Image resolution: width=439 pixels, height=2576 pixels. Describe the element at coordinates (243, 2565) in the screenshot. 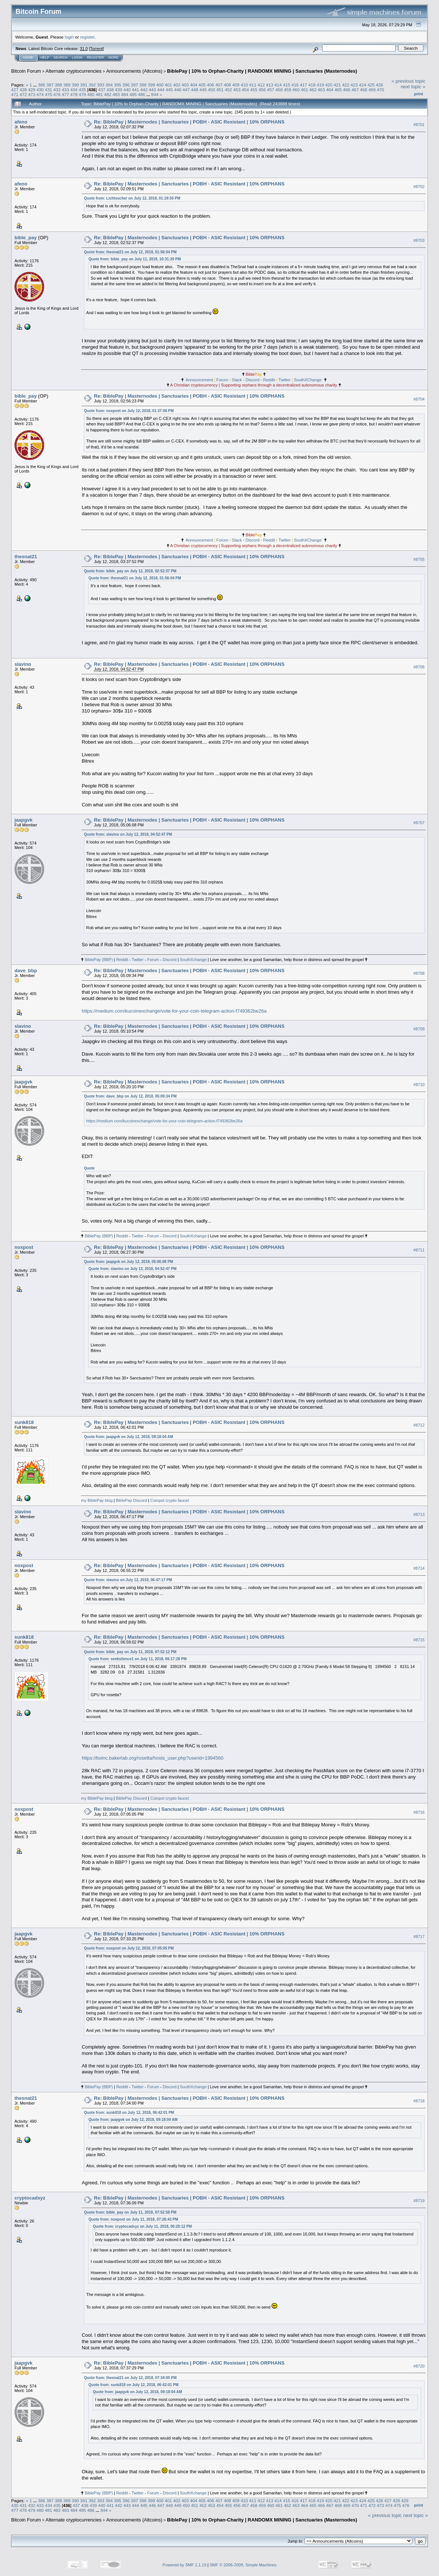

I see `SMF © 2006-2009, Simple Machines` at that location.